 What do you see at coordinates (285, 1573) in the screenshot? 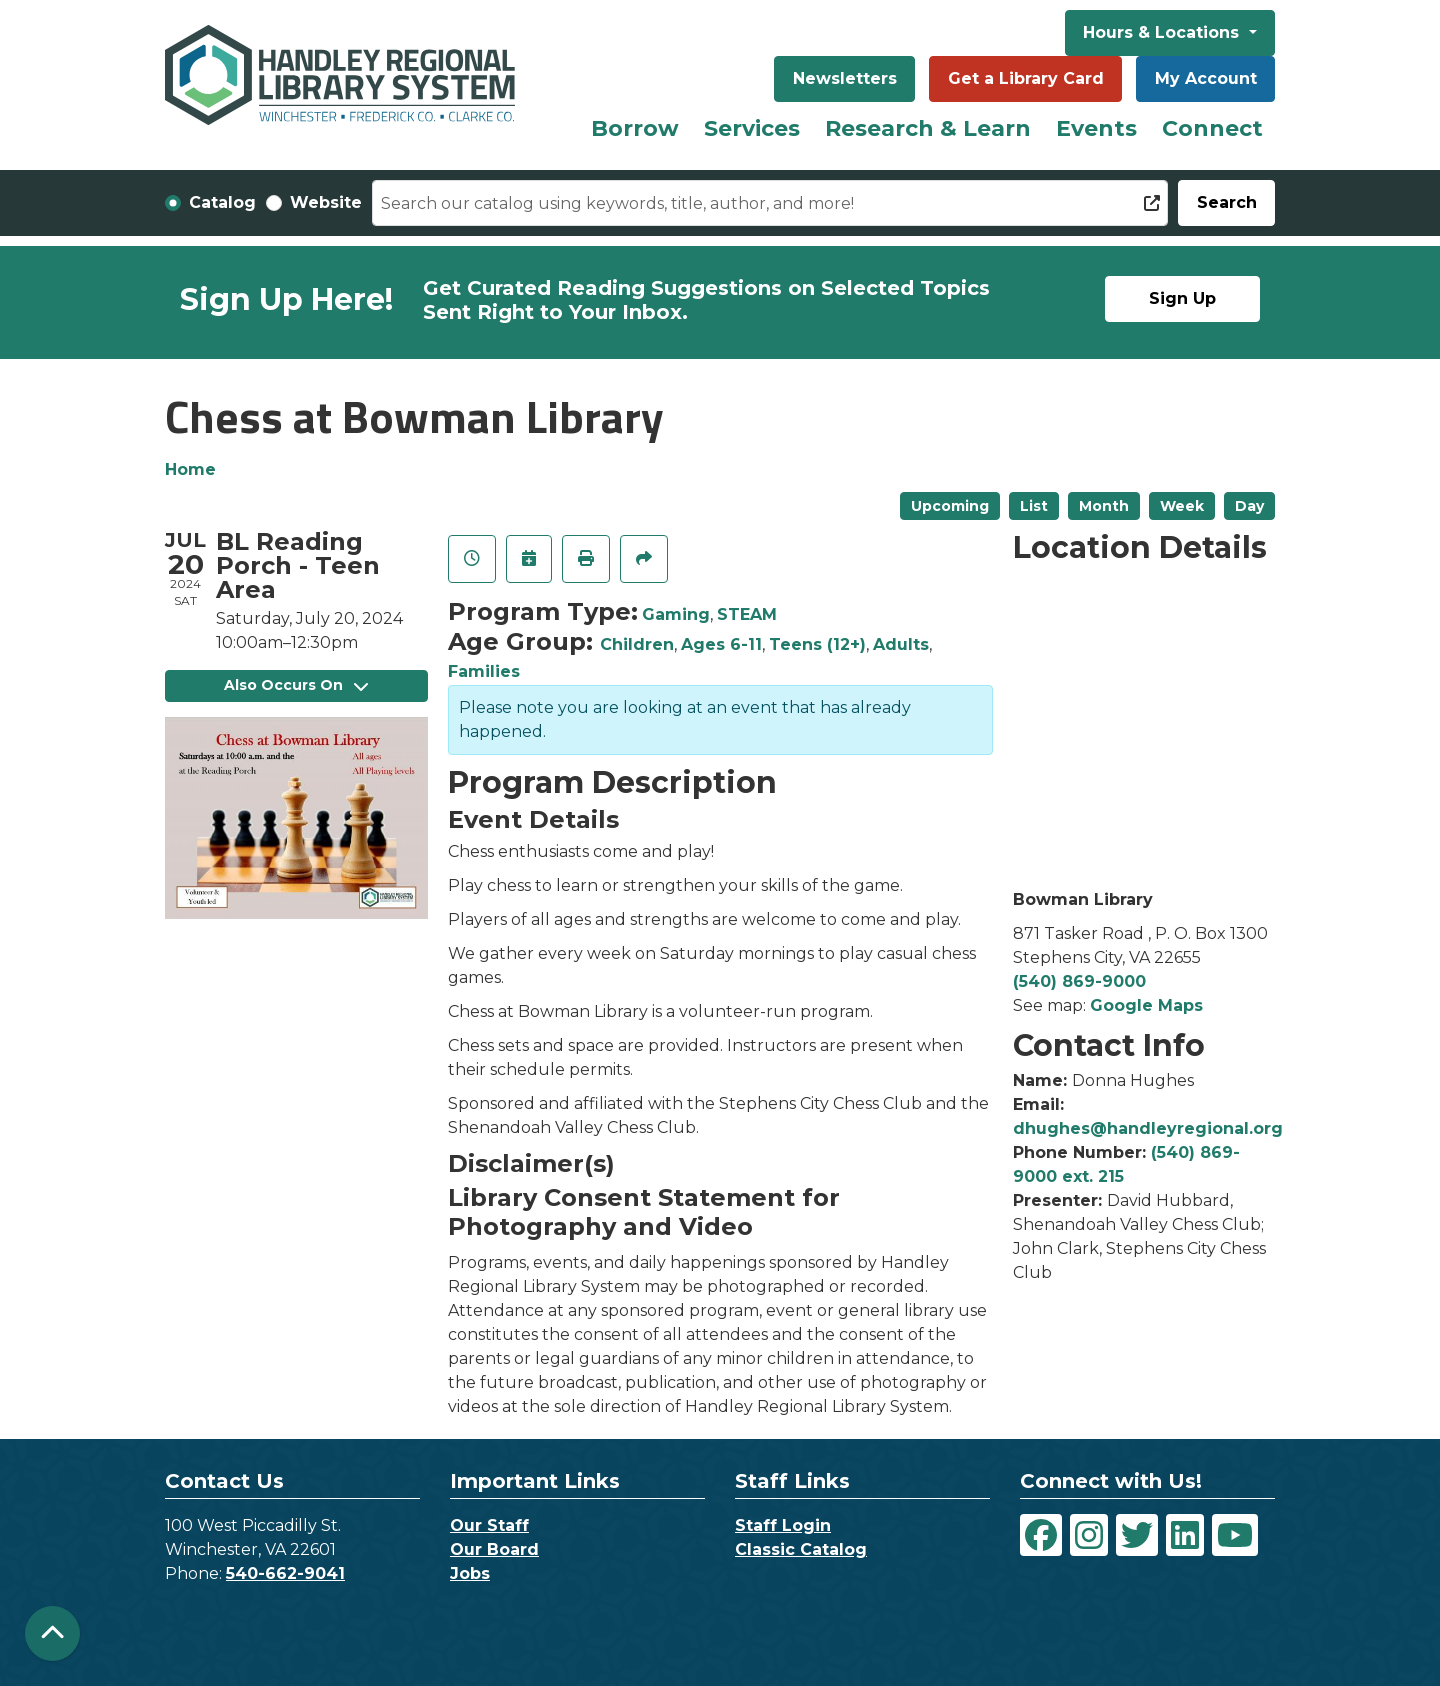
I see `540-662-9041` at bounding box center [285, 1573].